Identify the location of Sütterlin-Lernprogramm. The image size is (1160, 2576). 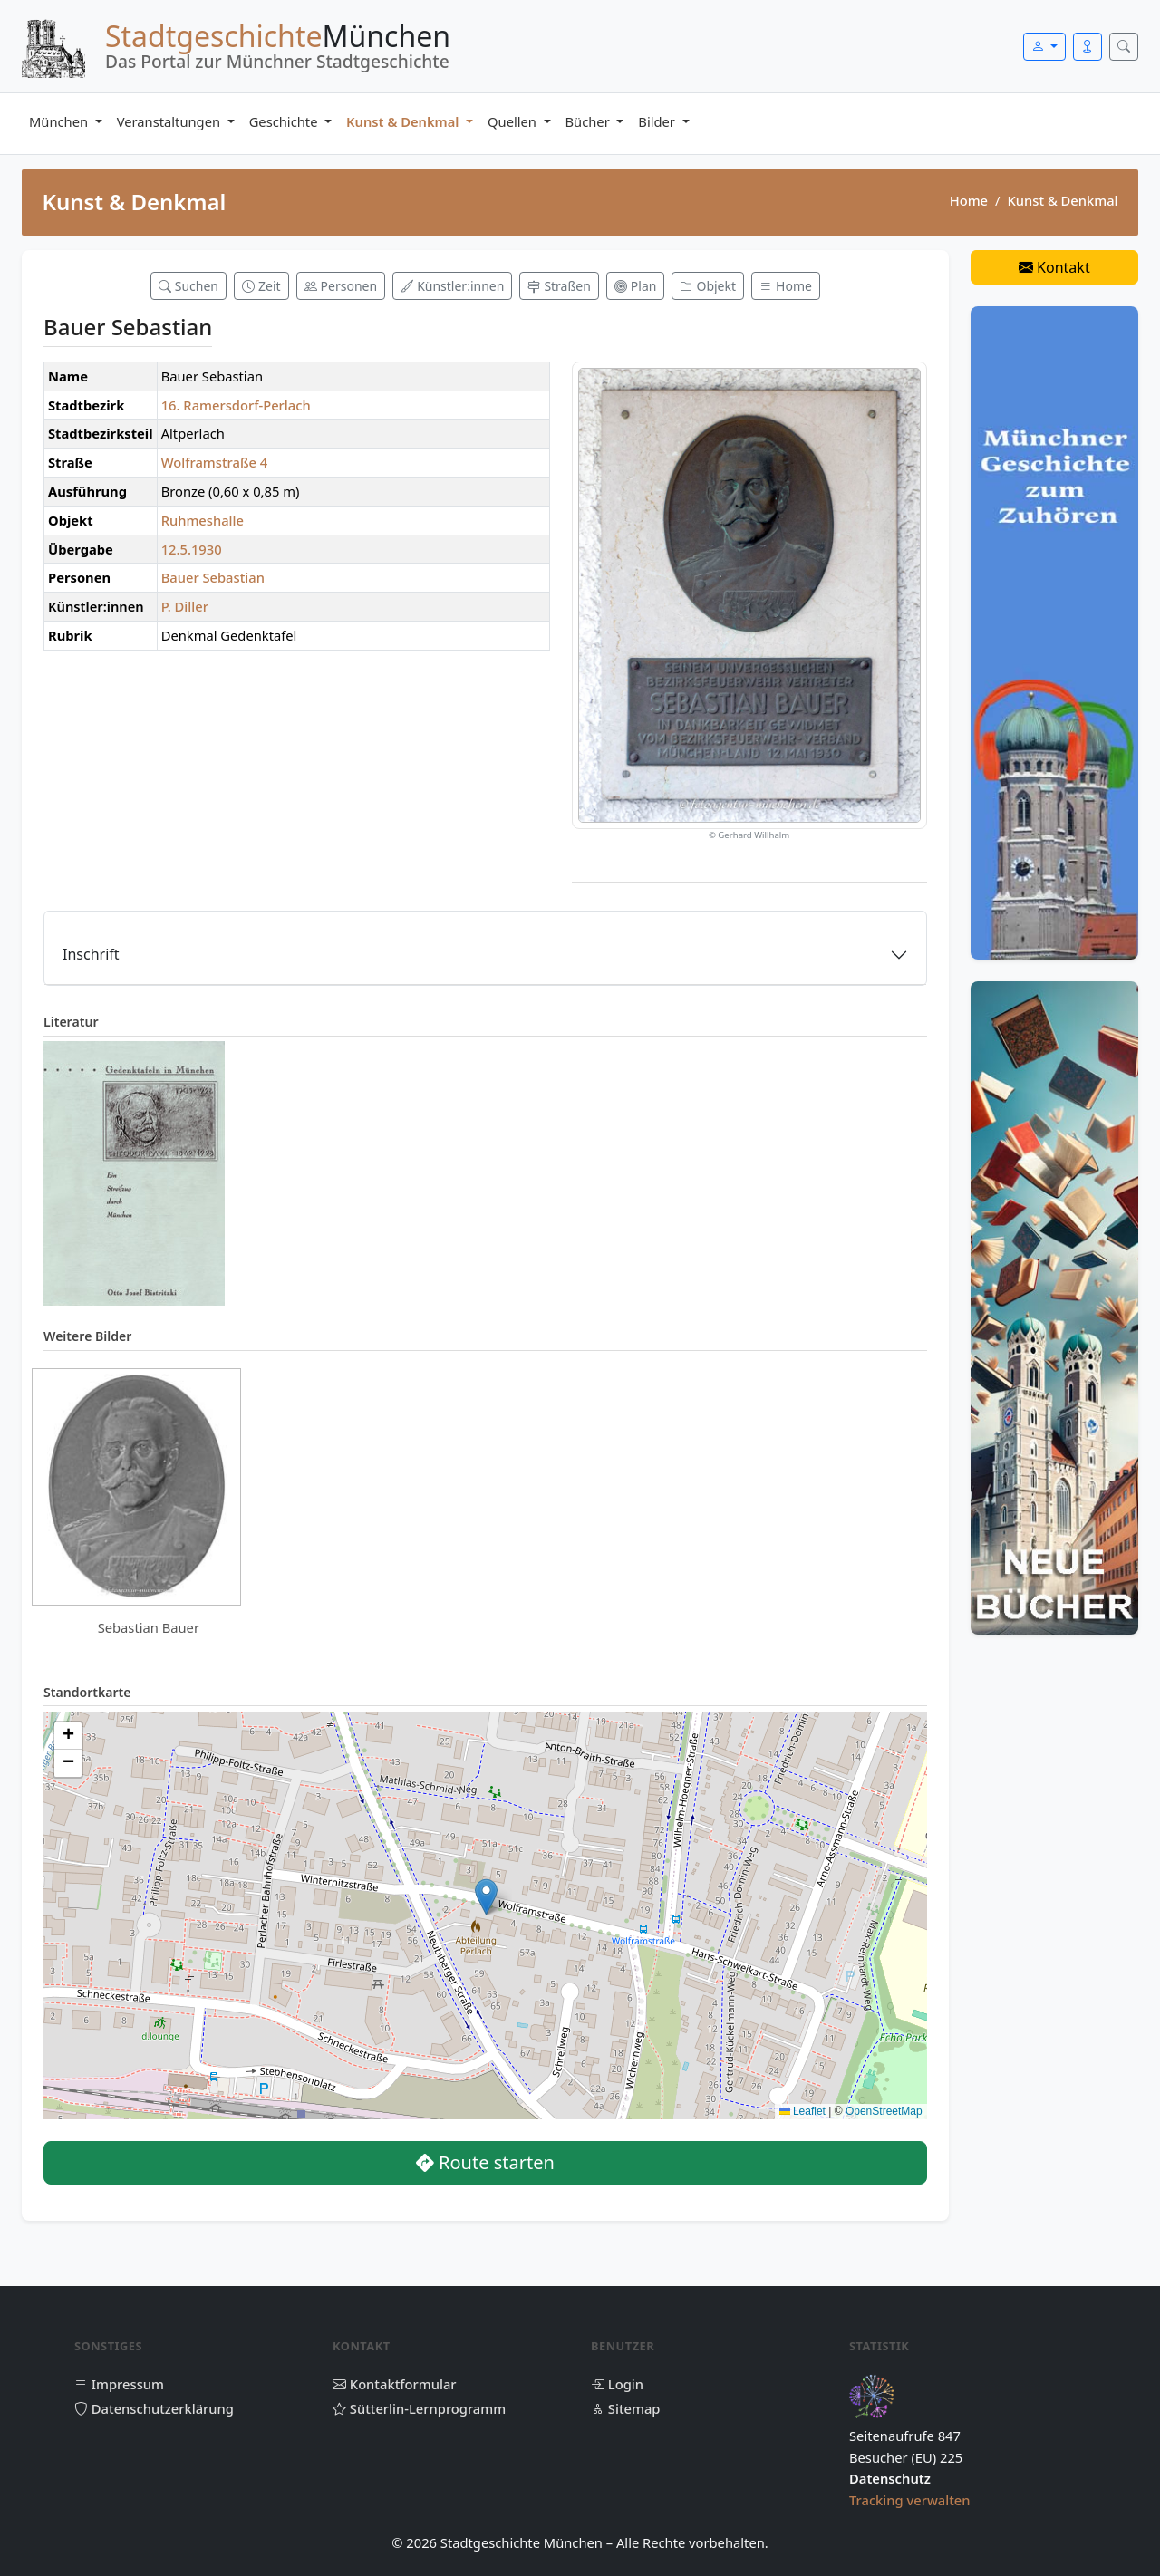
(419, 2408).